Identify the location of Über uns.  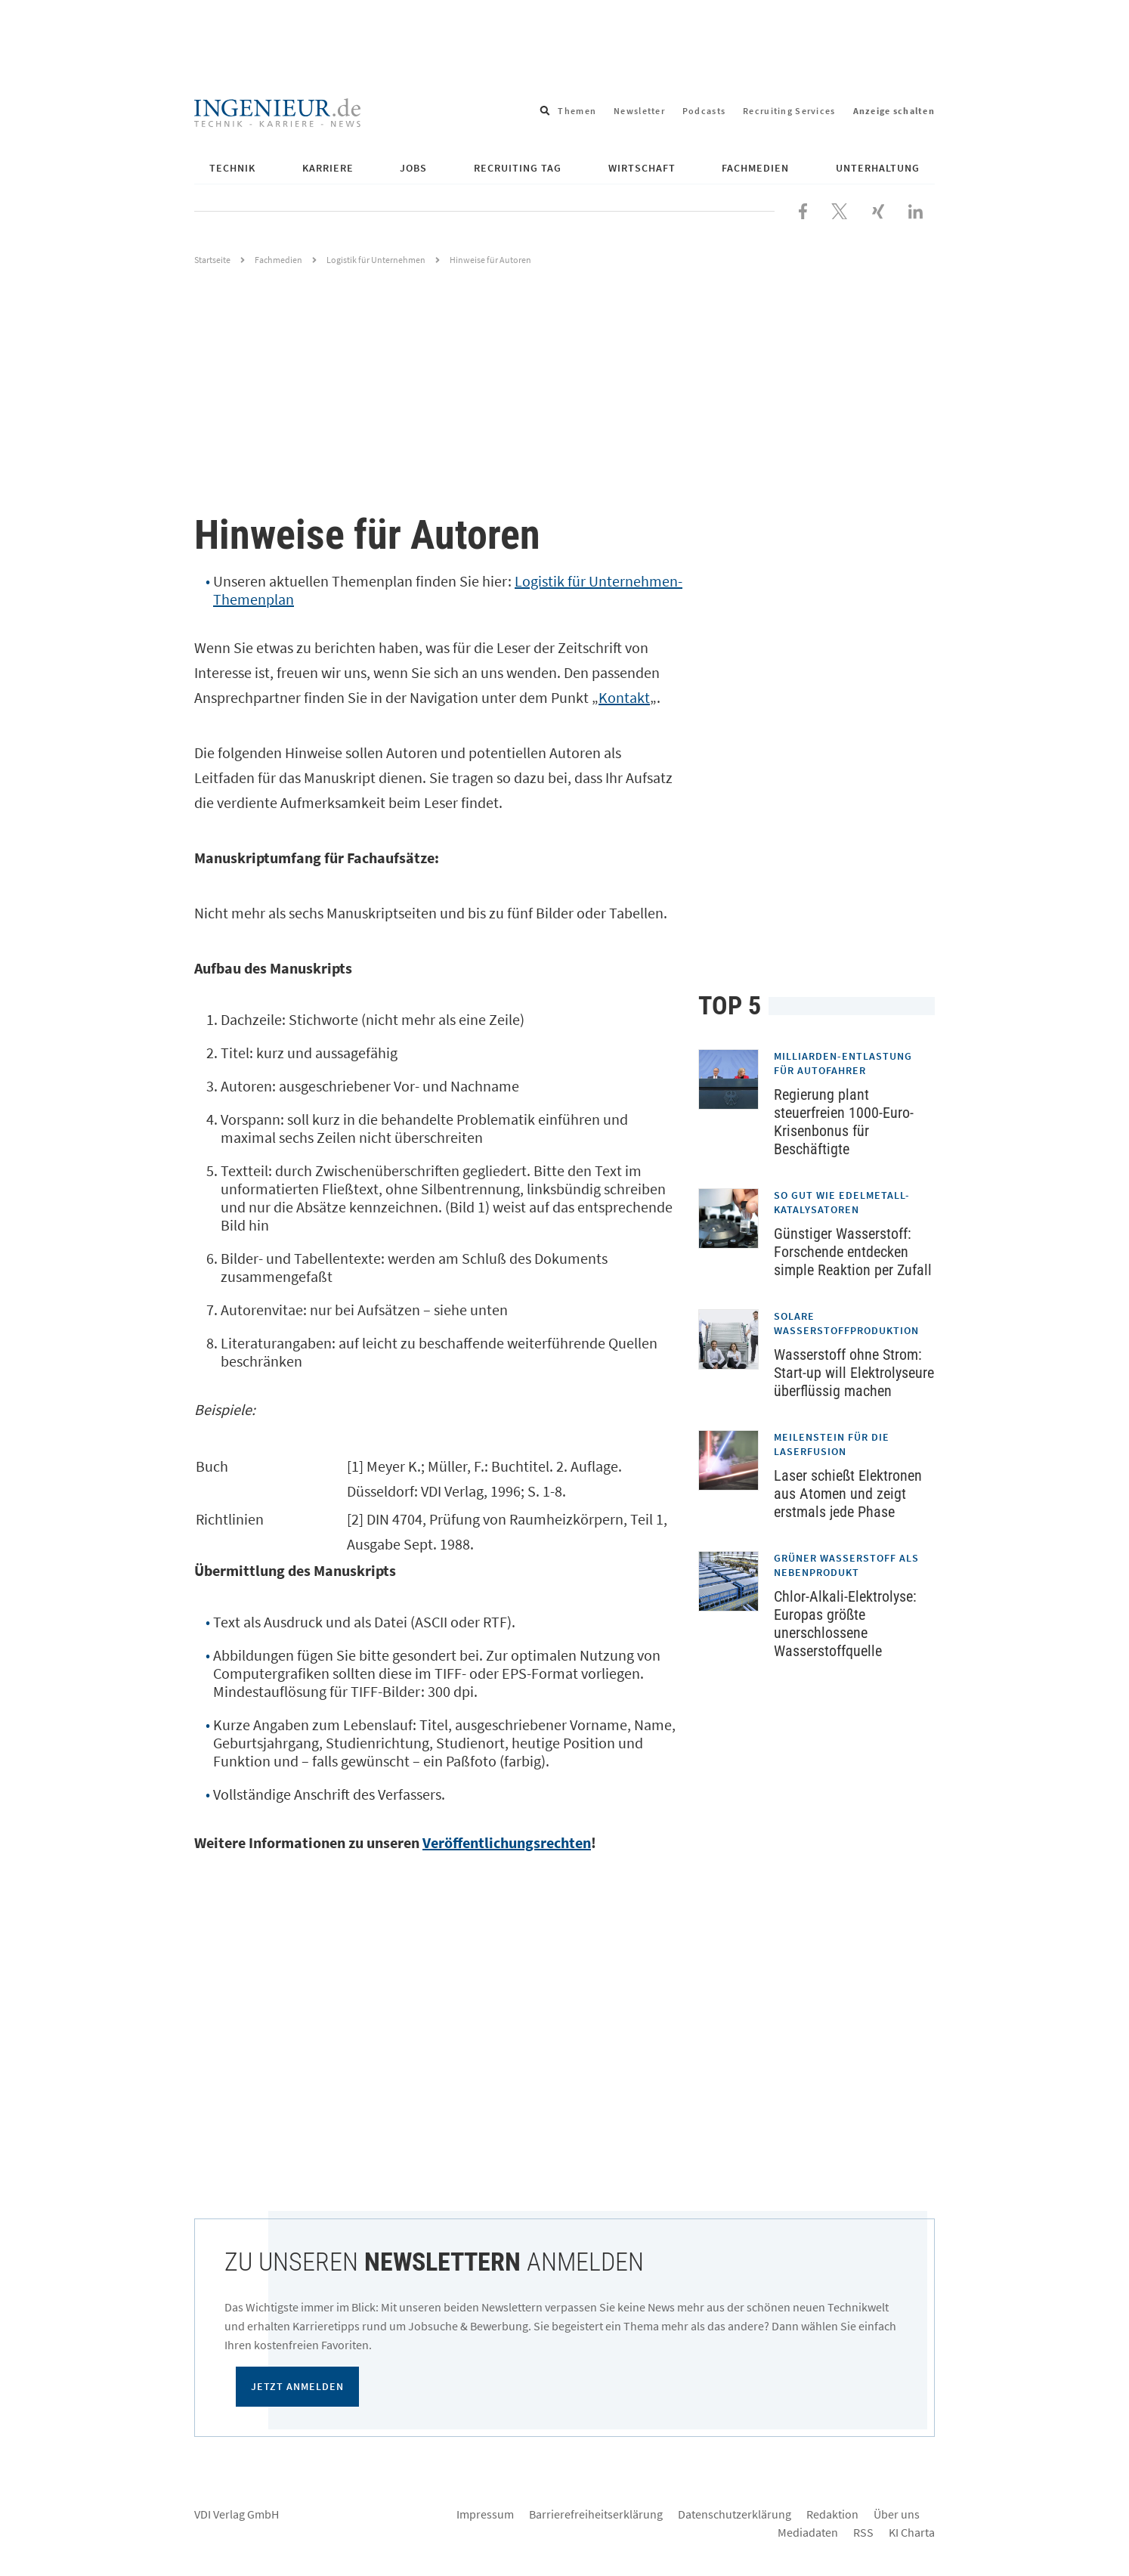
(897, 2514).